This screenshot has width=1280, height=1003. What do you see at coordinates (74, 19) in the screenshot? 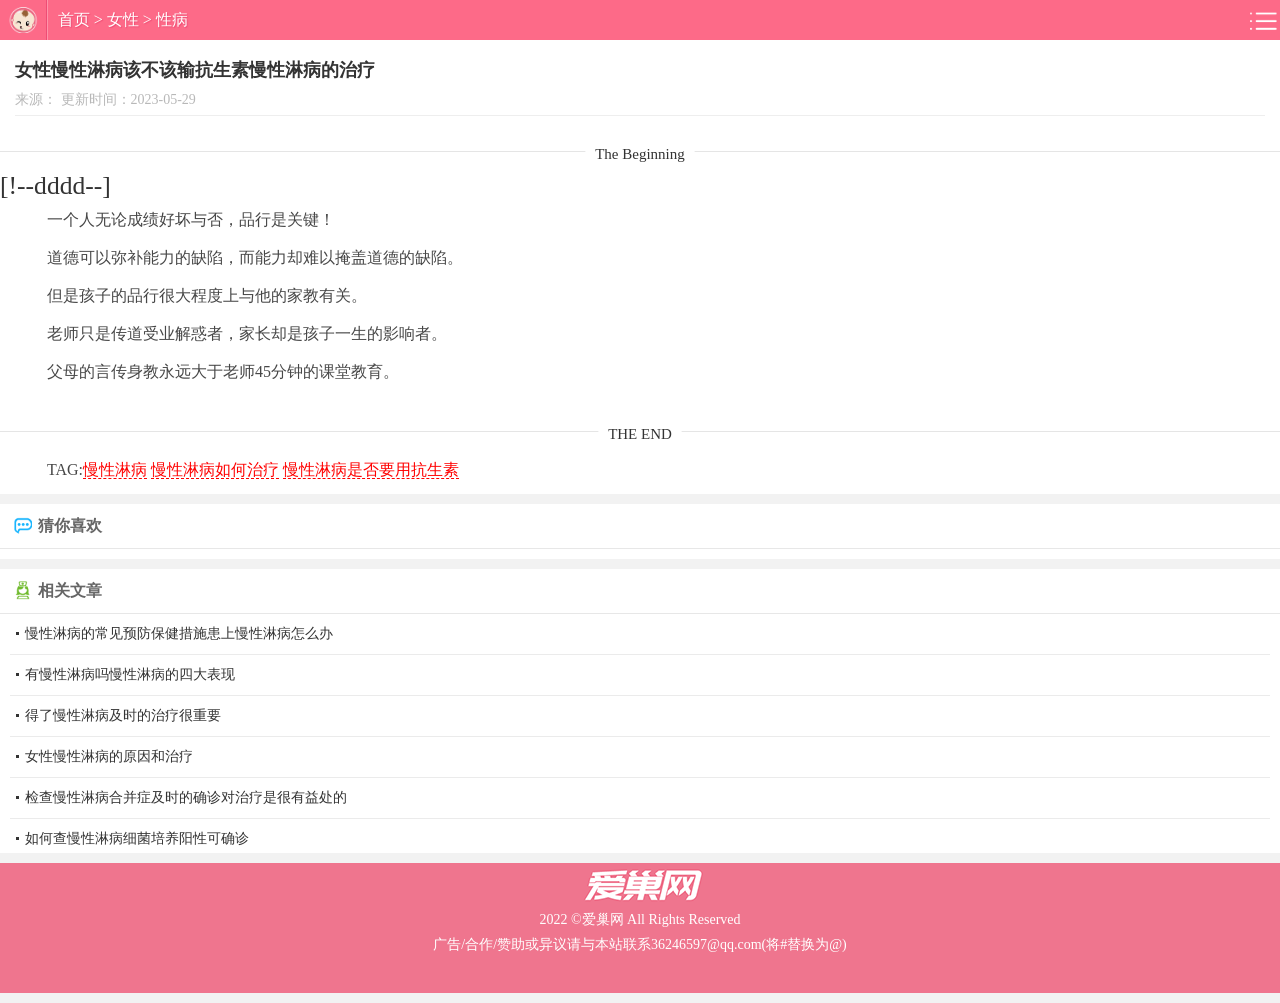
I see `首页` at bounding box center [74, 19].